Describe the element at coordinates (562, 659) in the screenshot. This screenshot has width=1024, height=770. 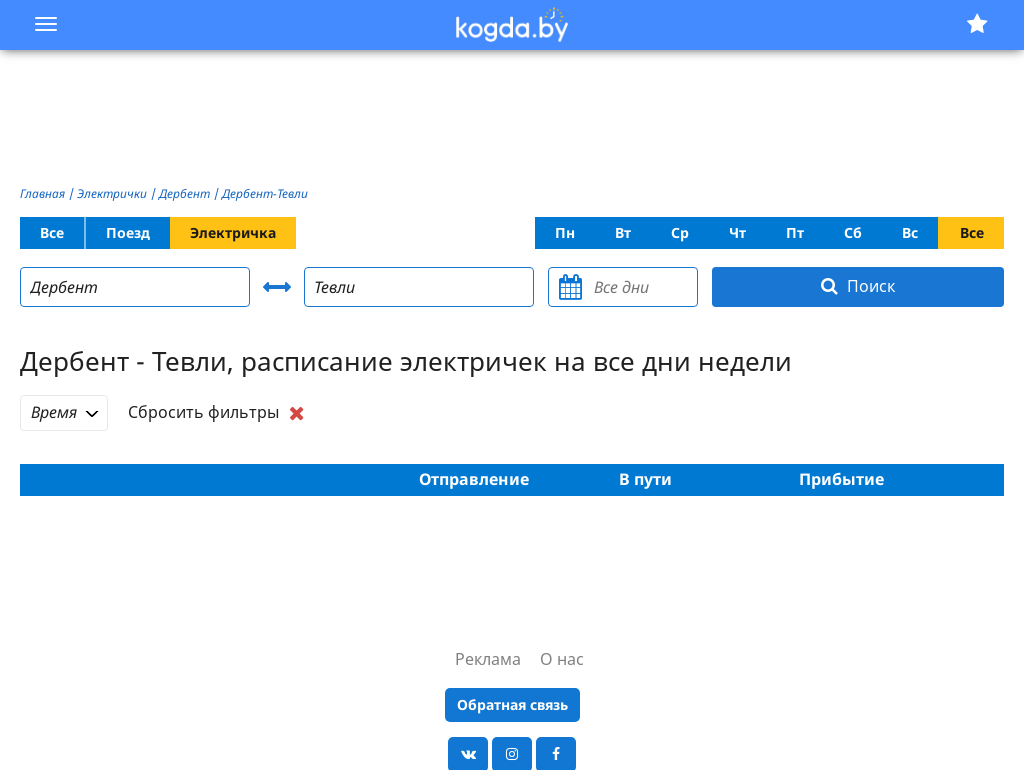
I see `О нас` at that location.